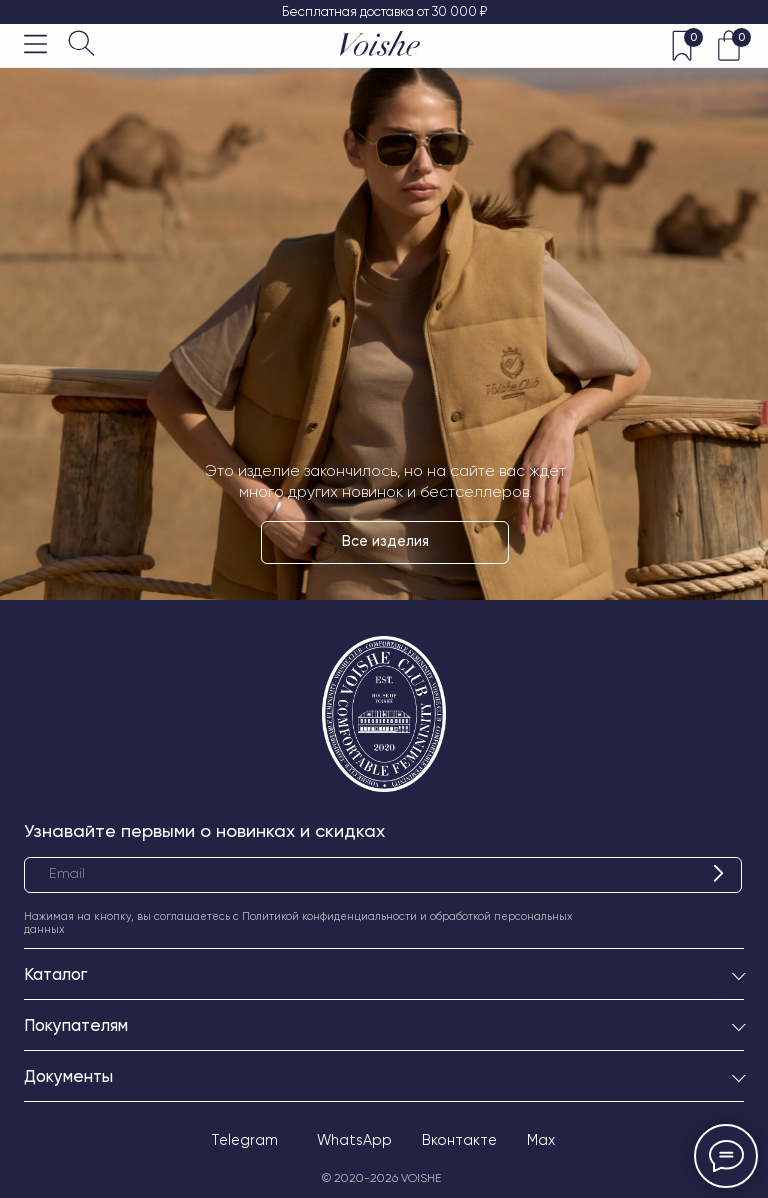  Describe the element at coordinates (244, 1140) in the screenshot. I see `Telegram` at that location.